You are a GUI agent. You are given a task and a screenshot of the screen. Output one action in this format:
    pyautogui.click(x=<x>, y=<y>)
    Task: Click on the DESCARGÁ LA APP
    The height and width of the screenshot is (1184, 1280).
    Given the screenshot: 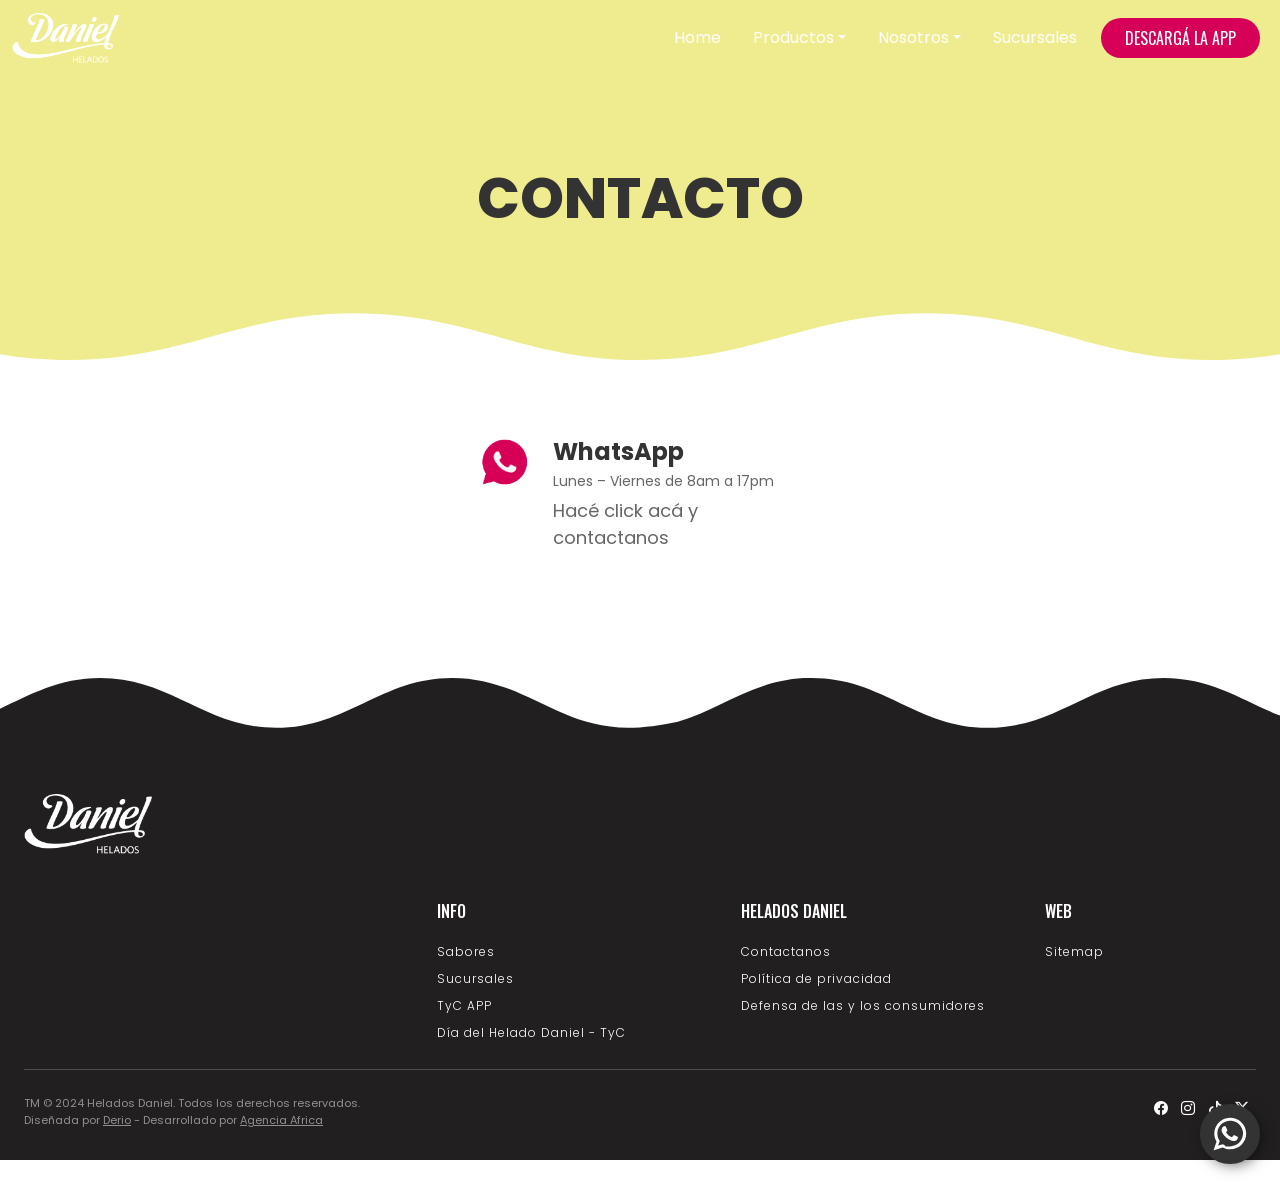 What is the action you would take?
    pyautogui.click(x=1180, y=38)
    